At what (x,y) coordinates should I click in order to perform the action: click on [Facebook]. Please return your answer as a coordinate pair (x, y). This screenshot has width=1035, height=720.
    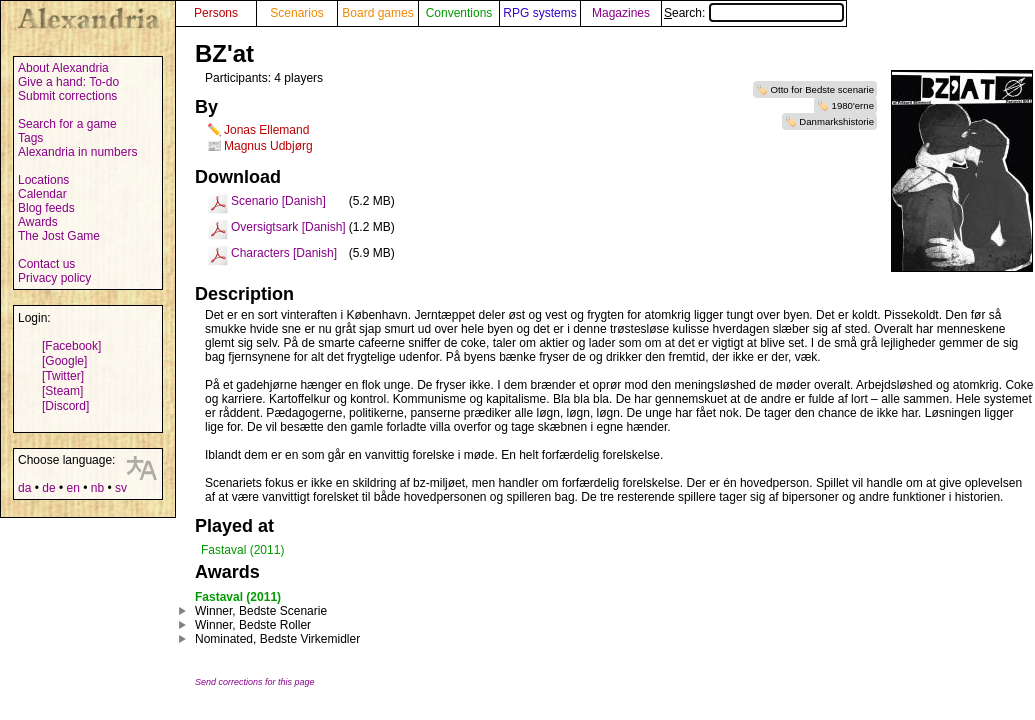
    Looking at the image, I should click on (71, 346).